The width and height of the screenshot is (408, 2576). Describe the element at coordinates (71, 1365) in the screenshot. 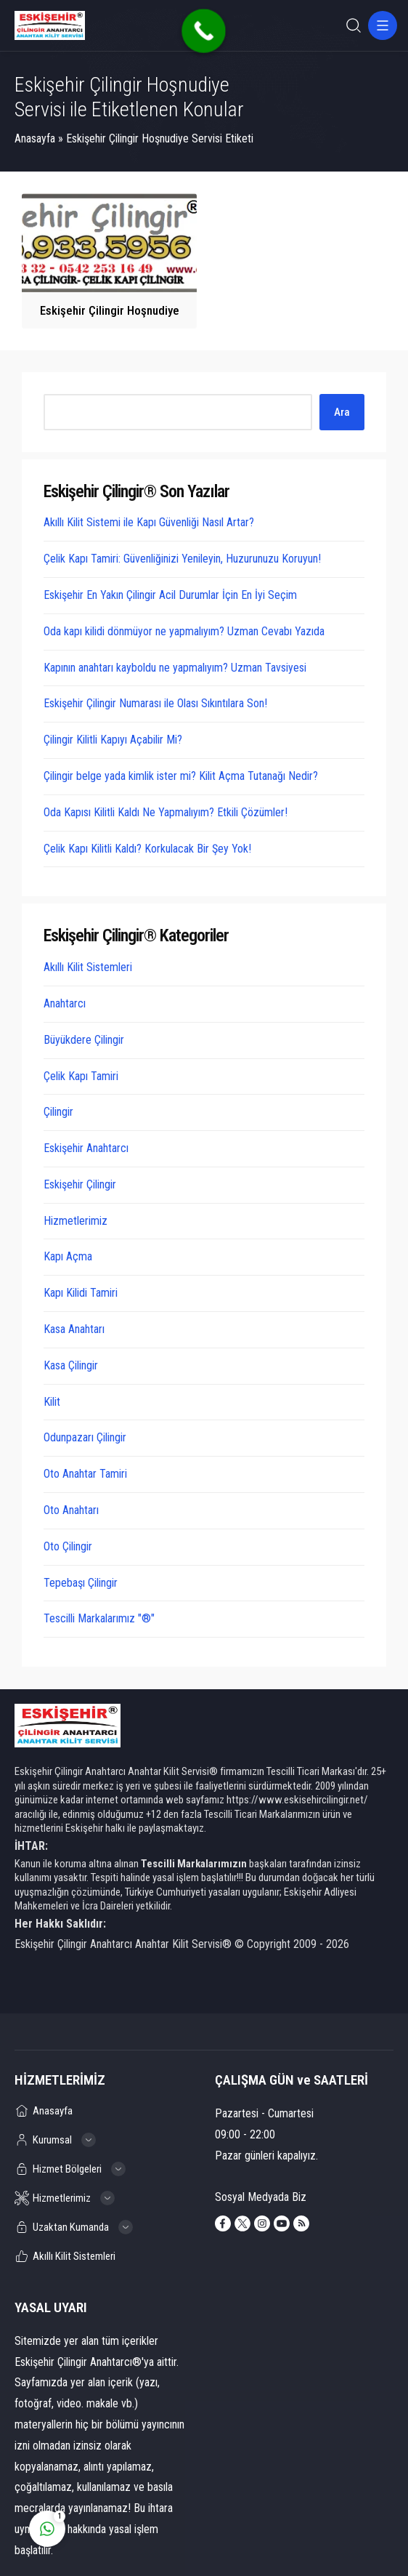

I see `Kasa Çilingir` at that location.